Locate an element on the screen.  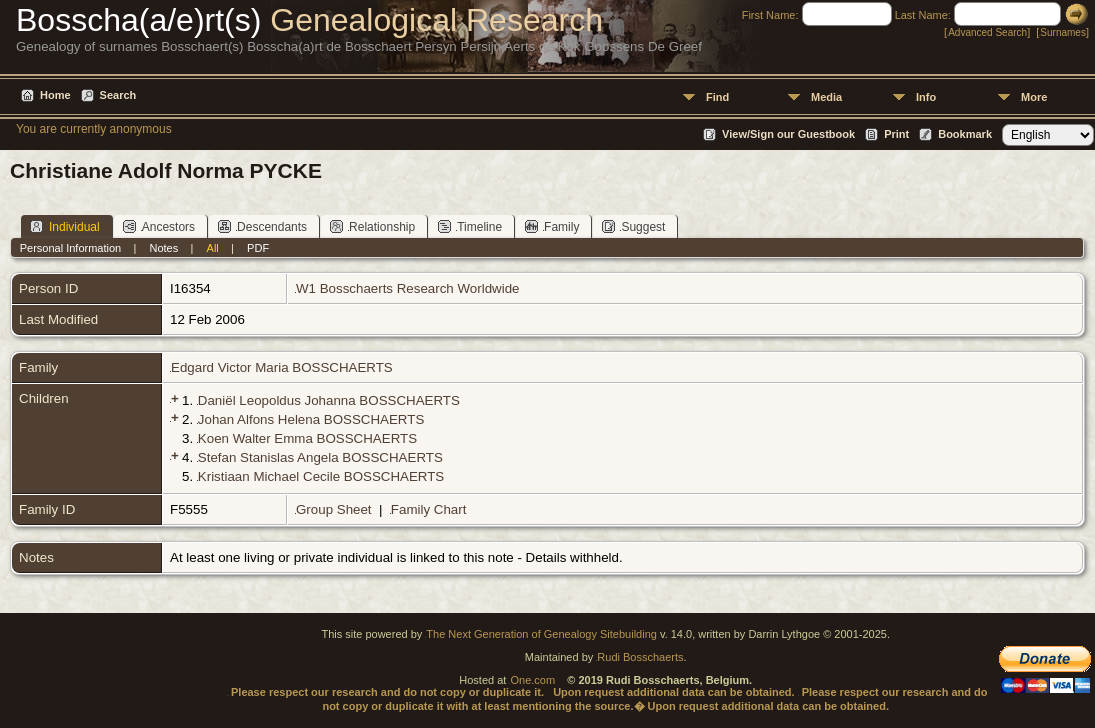
Find is located at coordinates (717, 97).